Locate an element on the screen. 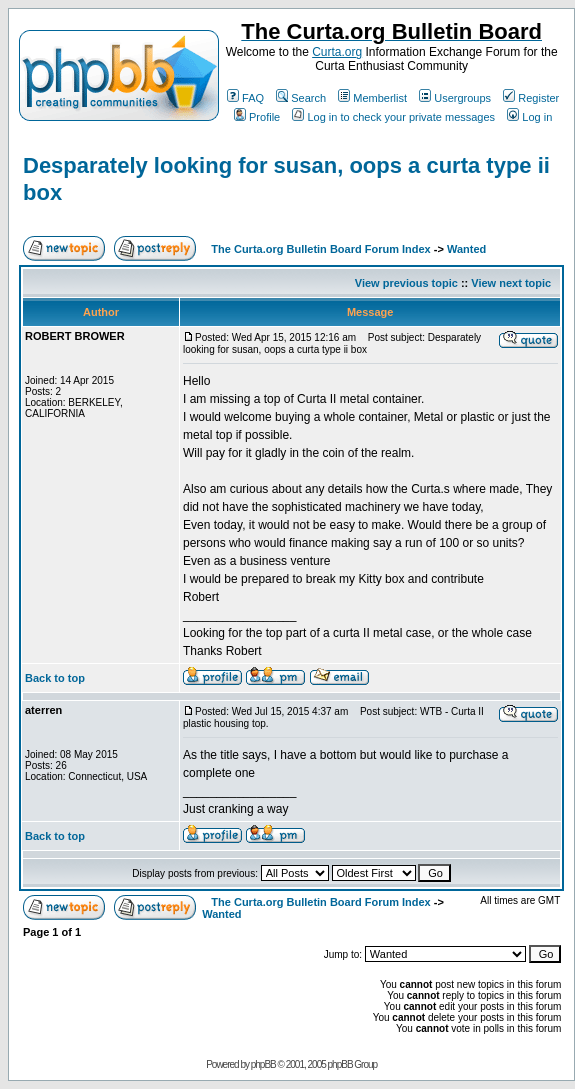 This screenshot has height=1089, width=575. The Curta.org Bulletin Board Forum Index is located at coordinates (320, 249).